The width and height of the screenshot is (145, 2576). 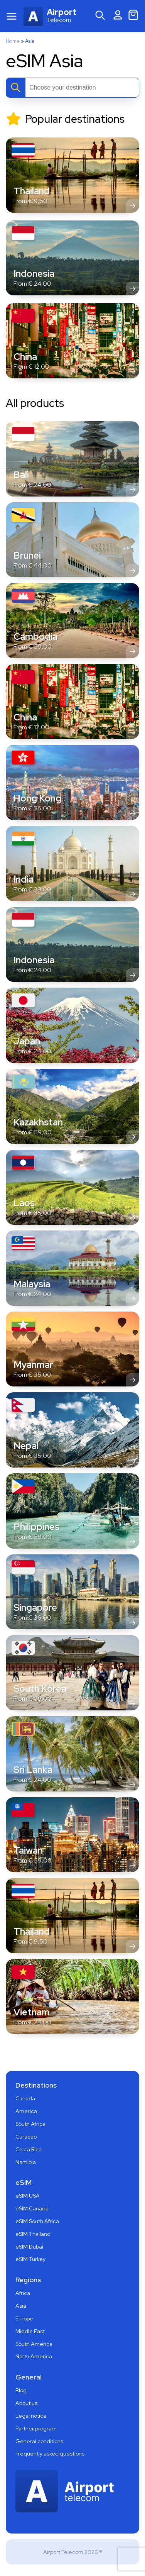 What do you see at coordinates (32, 2208) in the screenshot?
I see `eSIM Canada` at bounding box center [32, 2208].